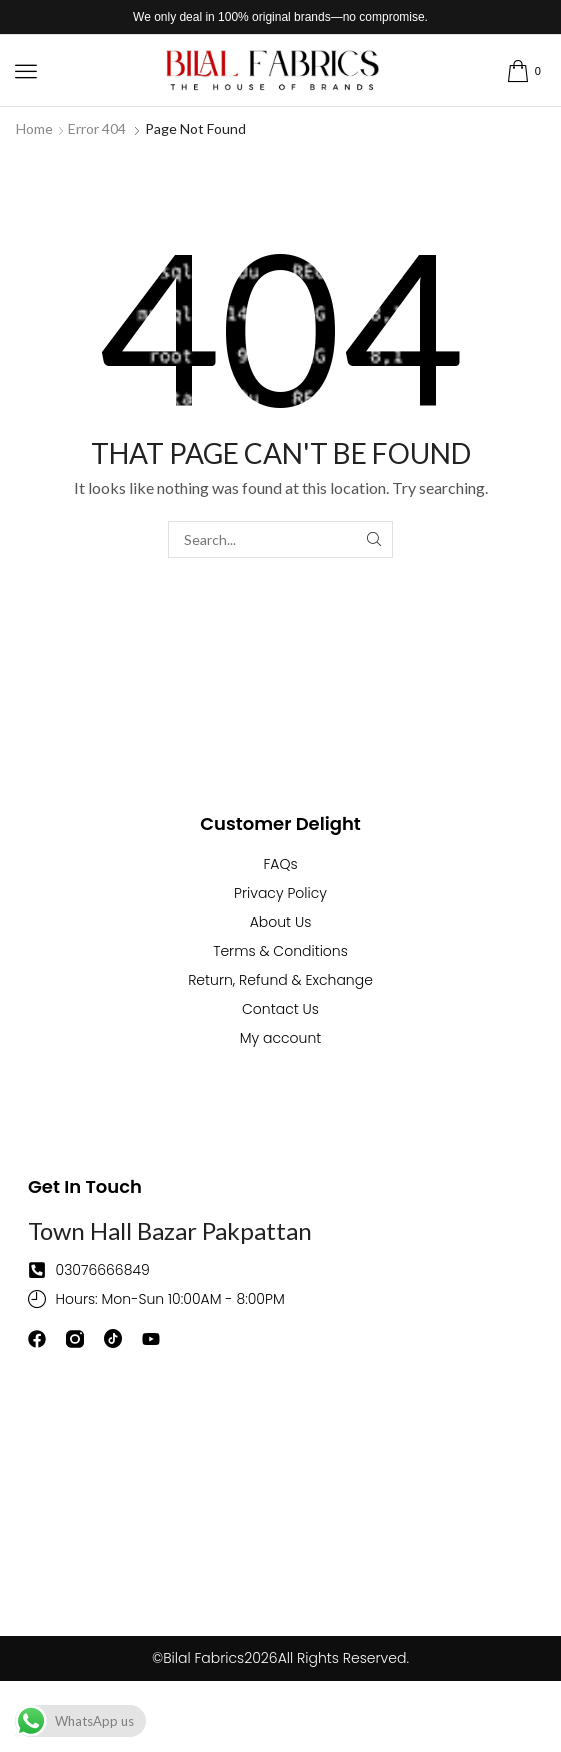 Image resolution: width=561 pixels, height=1752 pixels. I want to click on Return, Refund & Exchange, so click(280, 980).